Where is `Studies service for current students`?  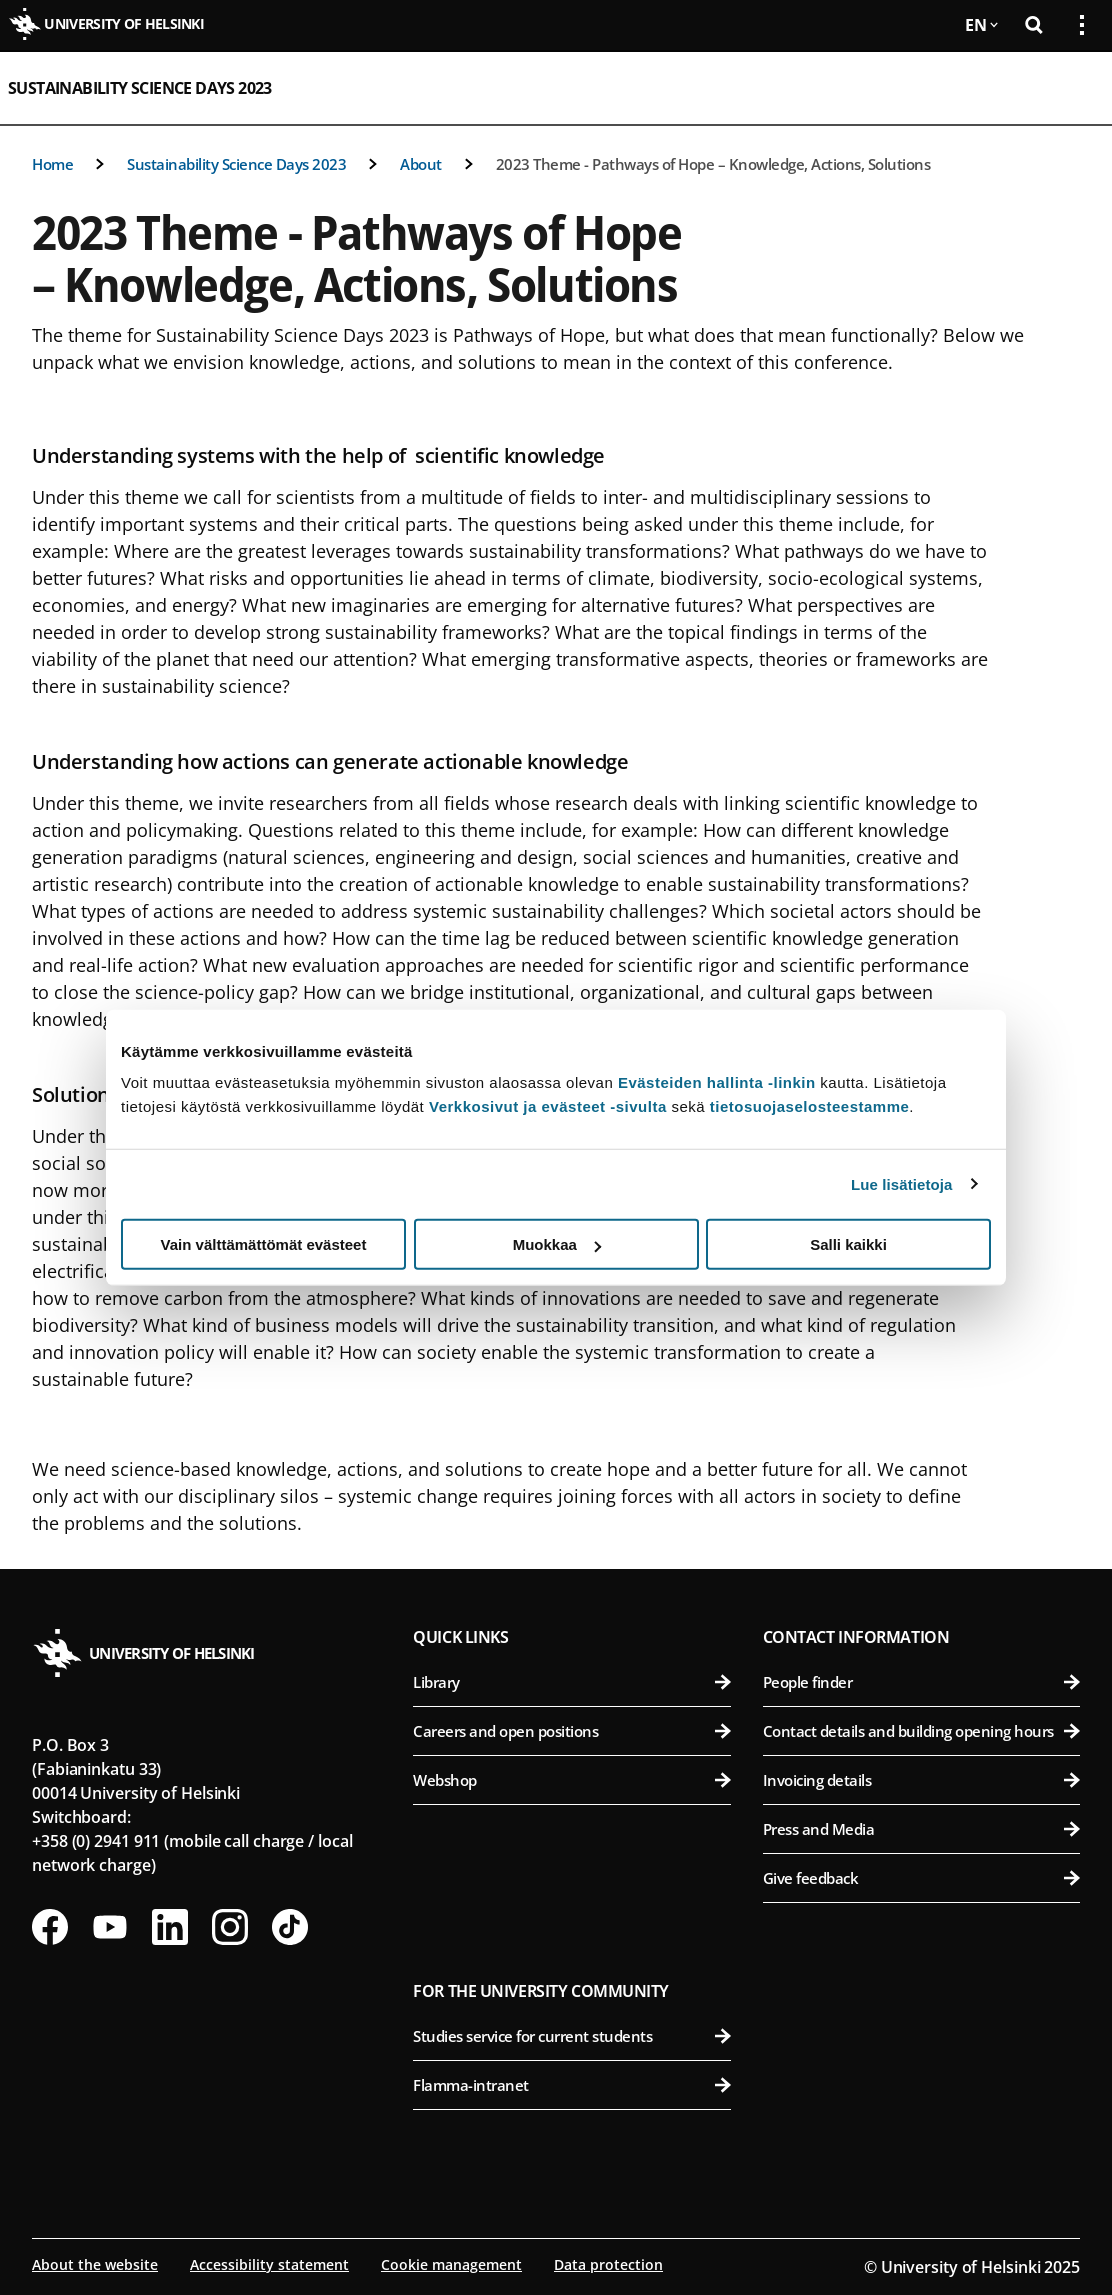
Studies service for current students is located at coordinates (571, 2036).